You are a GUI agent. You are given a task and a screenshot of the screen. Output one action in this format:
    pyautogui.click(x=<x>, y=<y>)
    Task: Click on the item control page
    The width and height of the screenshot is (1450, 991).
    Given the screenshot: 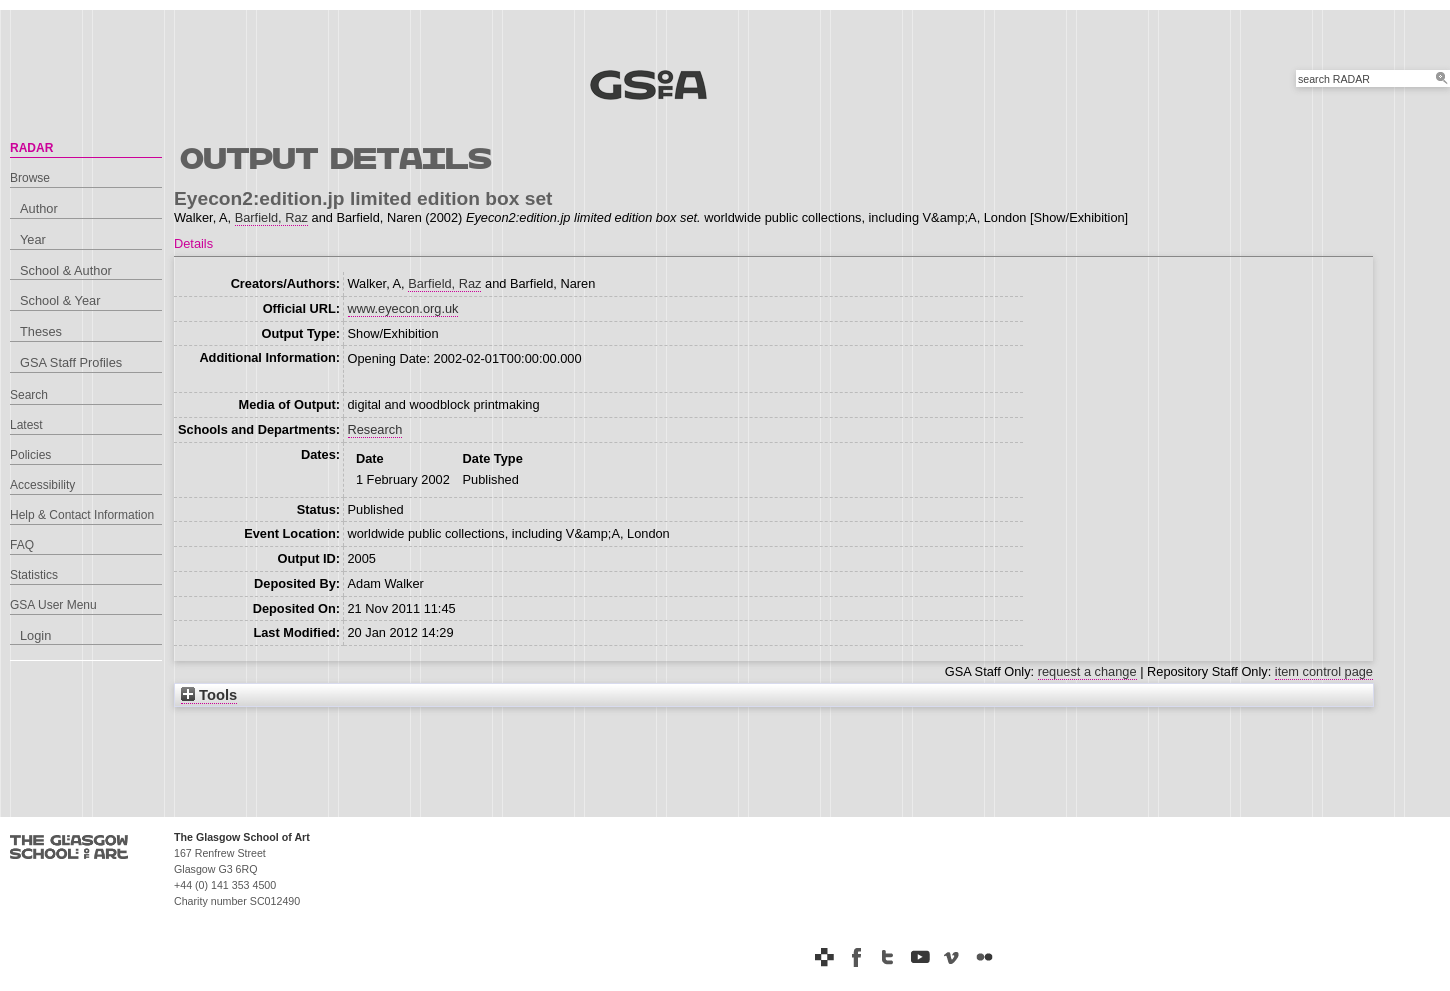 What is the action you would take?
    pyautogui.click(x=1324, y=671)
    